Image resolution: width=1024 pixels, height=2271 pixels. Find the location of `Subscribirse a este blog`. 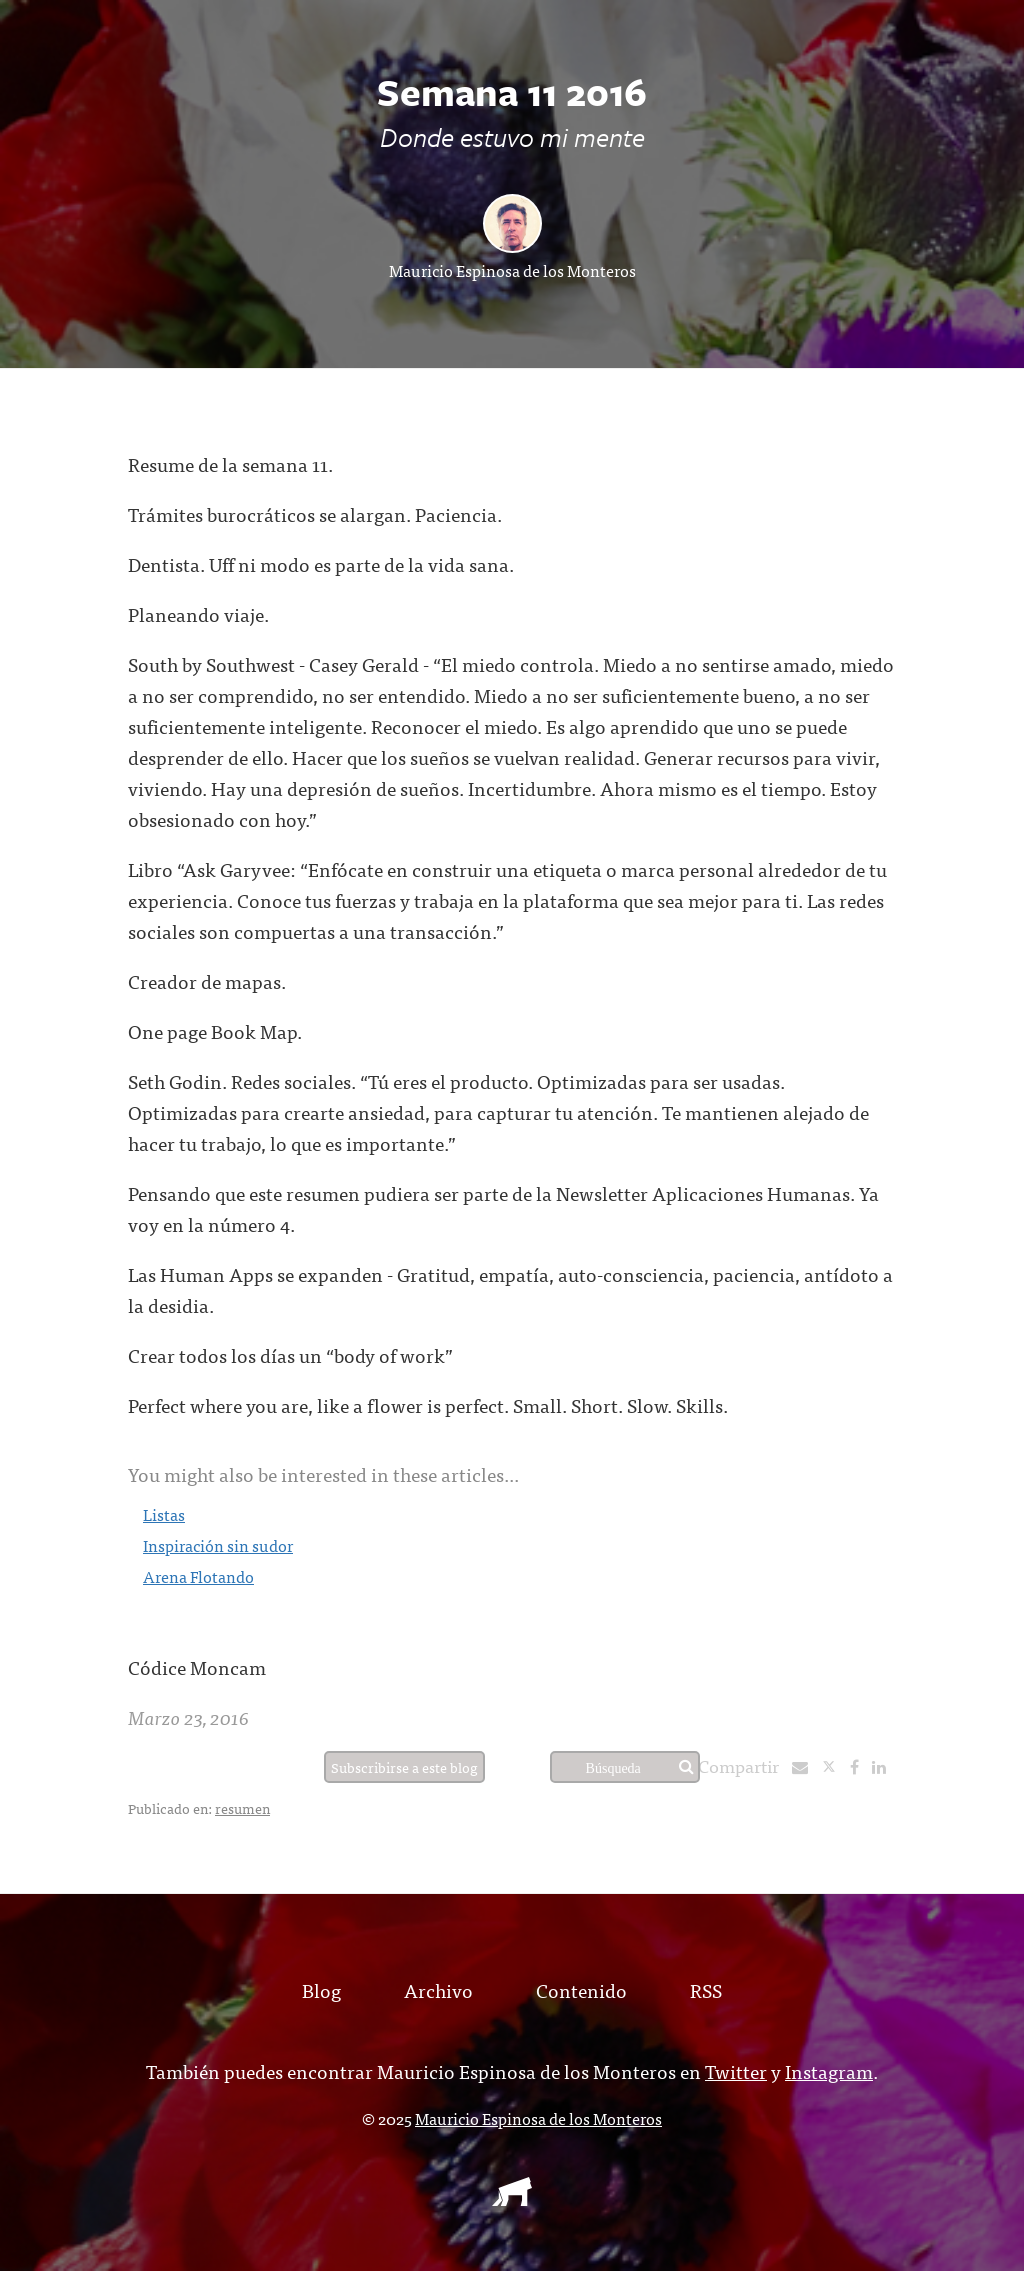

Subscribirse a este blog is located at coordinates (404, 1767).